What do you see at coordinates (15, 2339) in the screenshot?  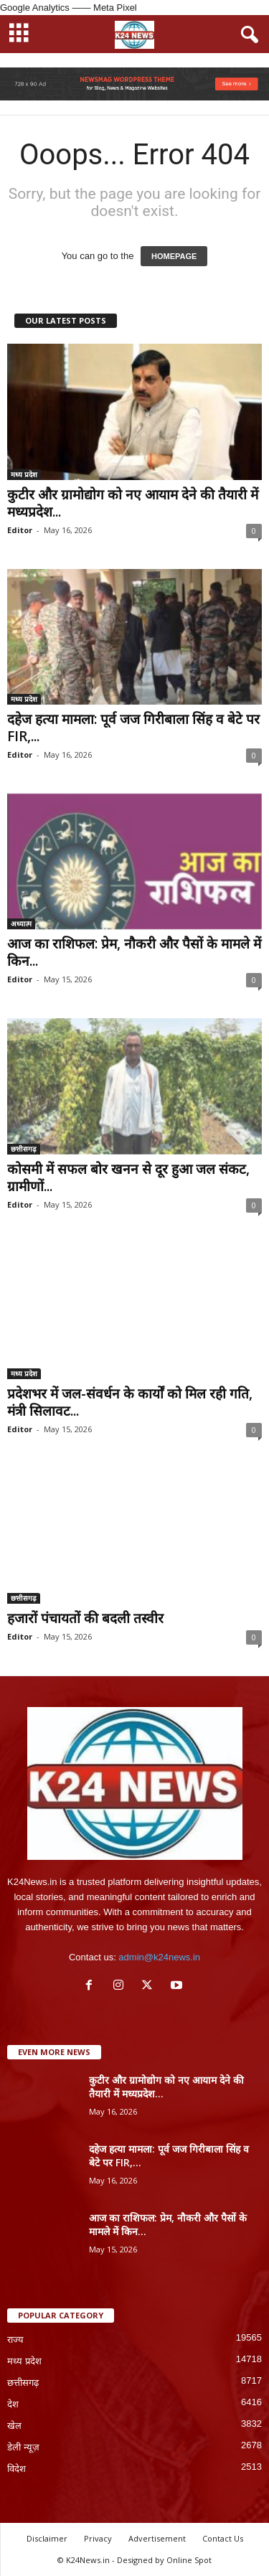 I see `राज्य` at bounding box center [15, 2339].